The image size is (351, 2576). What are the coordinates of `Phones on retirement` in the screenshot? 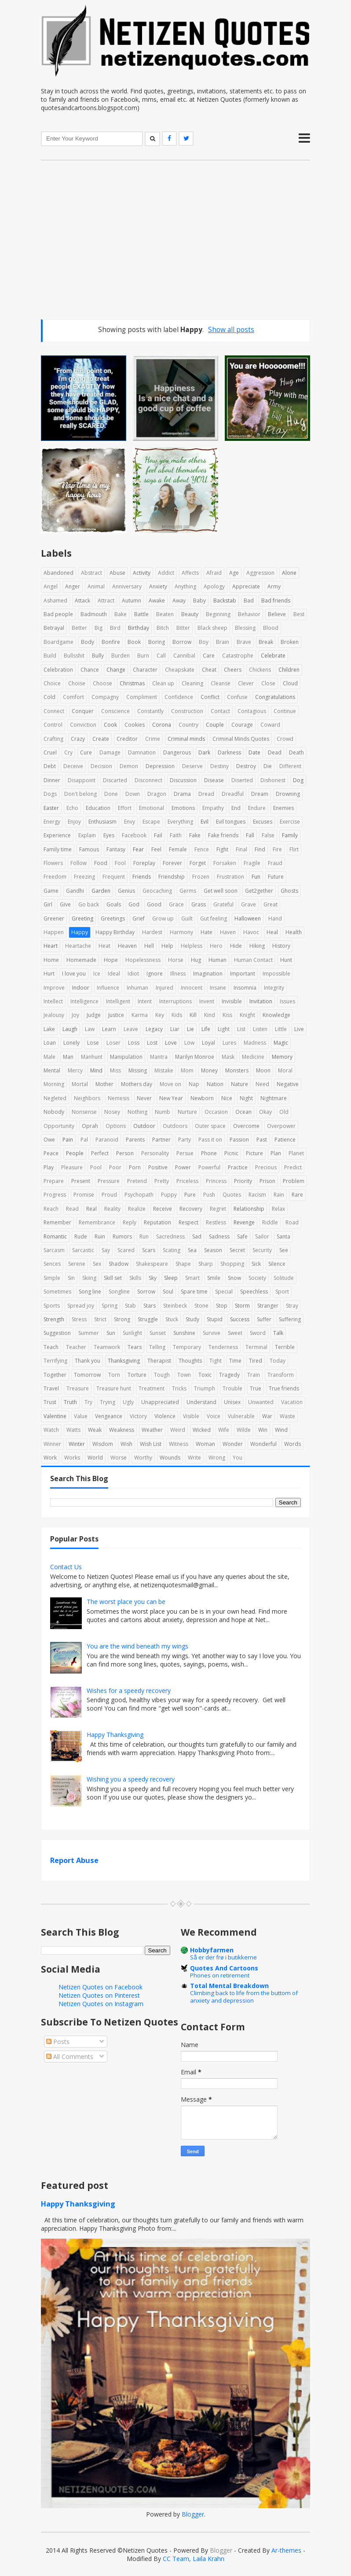 It's located at (219, 1975).